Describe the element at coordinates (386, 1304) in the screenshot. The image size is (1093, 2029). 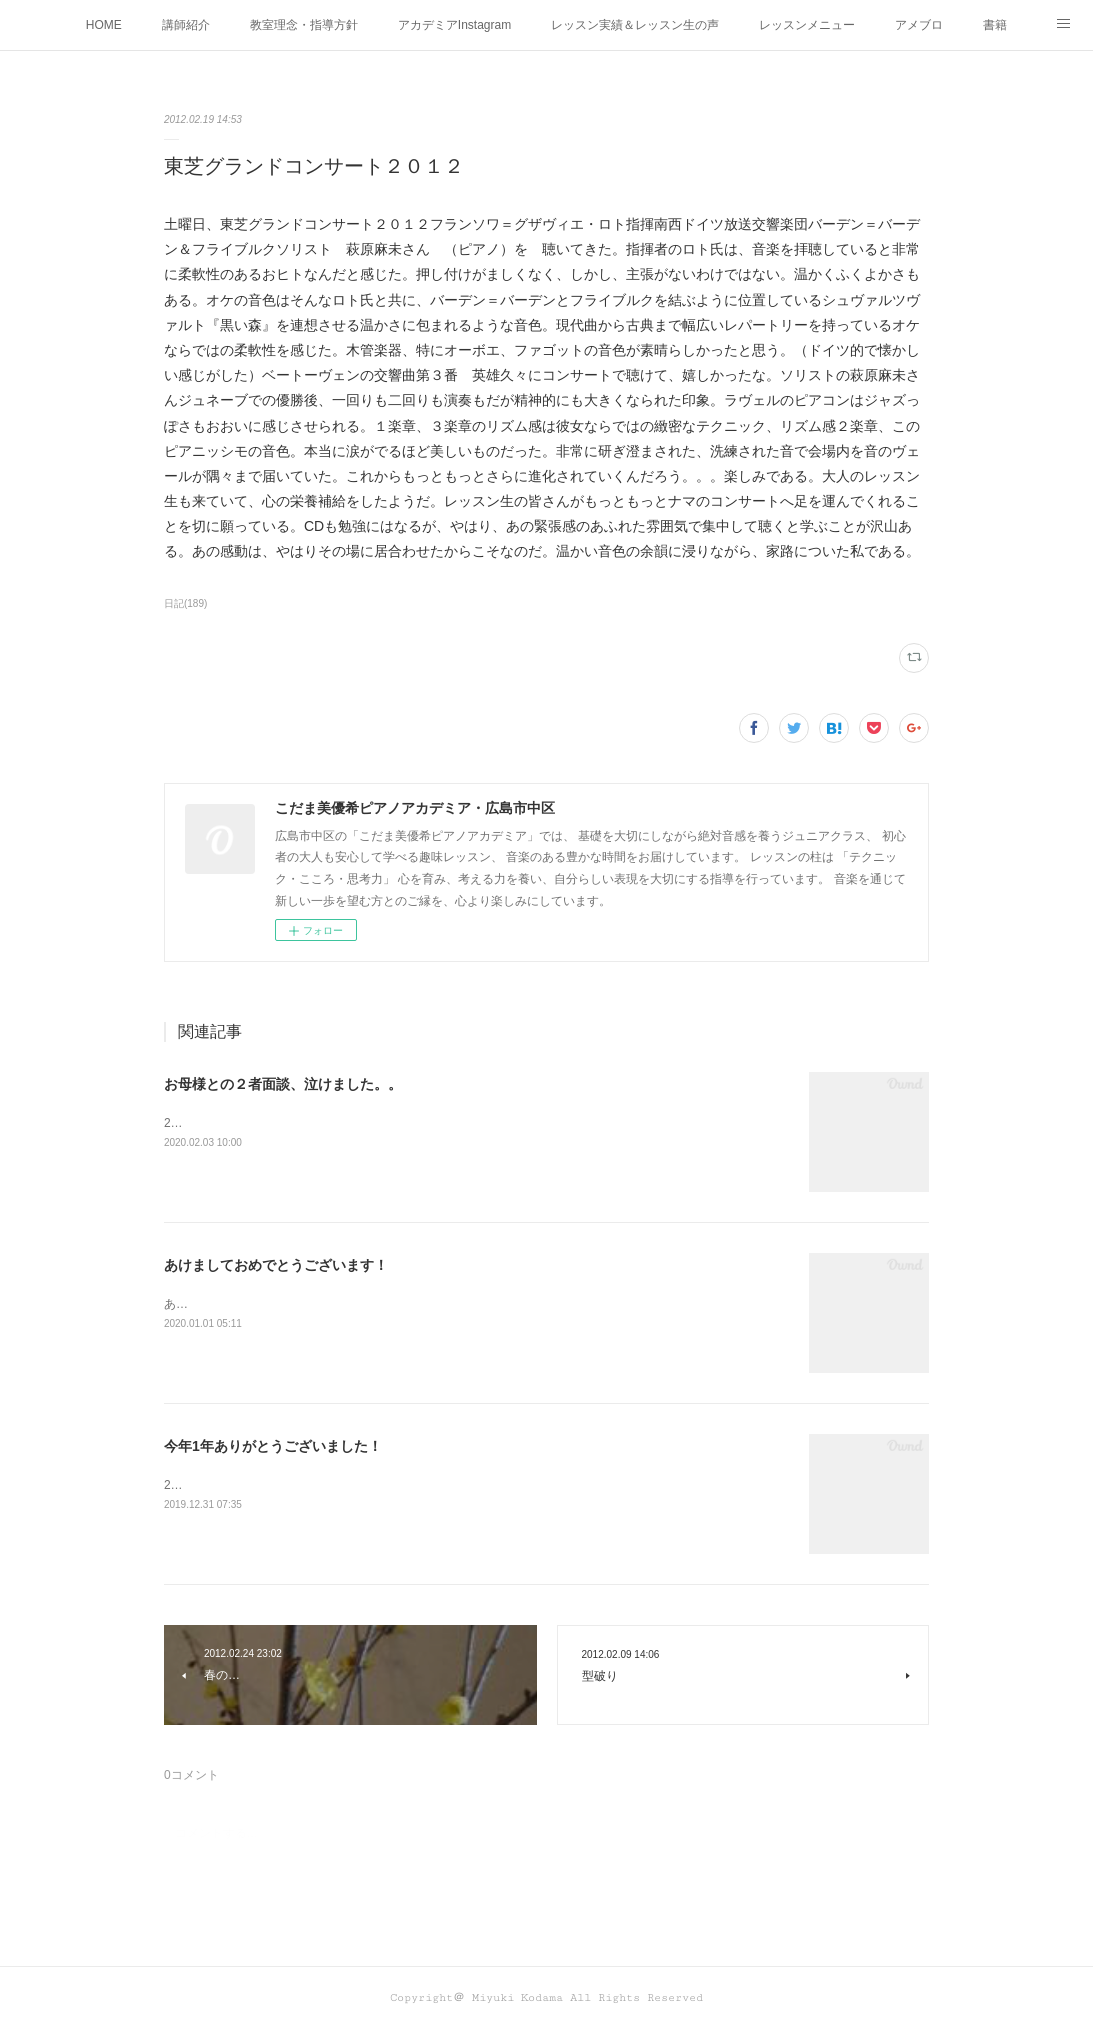
I see `あけましておめでとうございます！本年もどうぞよろしくお願い申し上げます！！` at that location.